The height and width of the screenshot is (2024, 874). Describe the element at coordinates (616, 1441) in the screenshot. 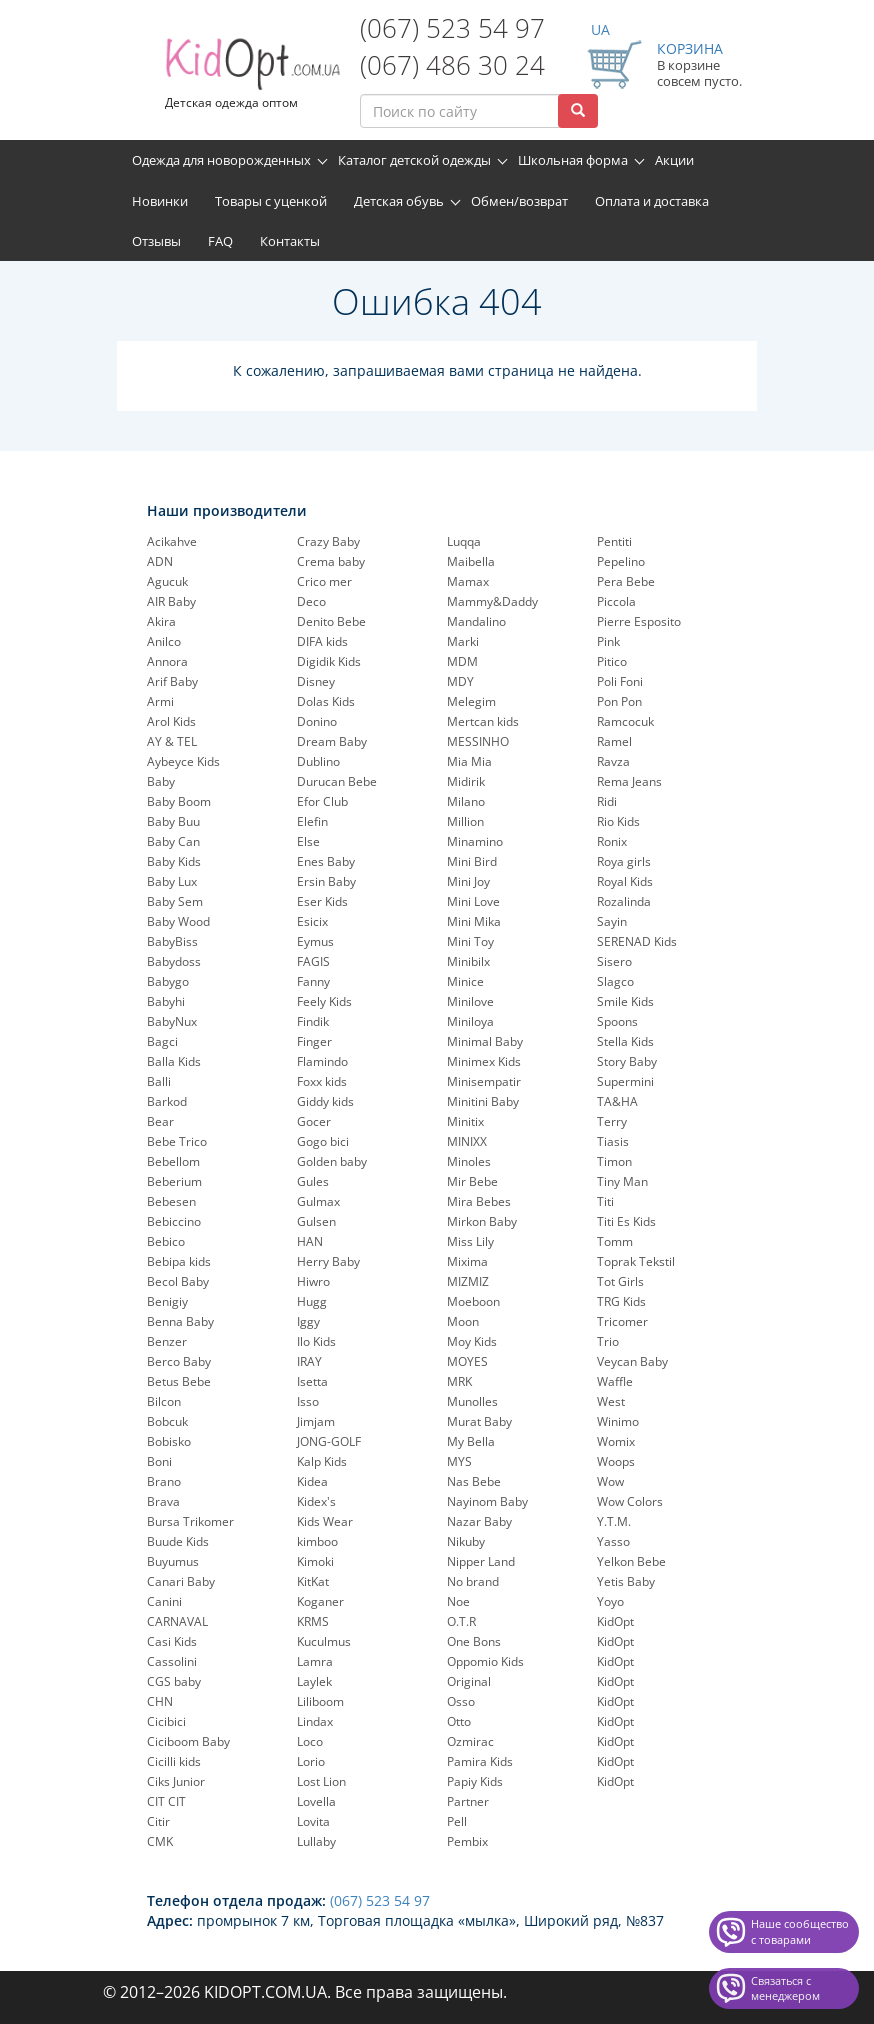

I see `Womix` at that location.